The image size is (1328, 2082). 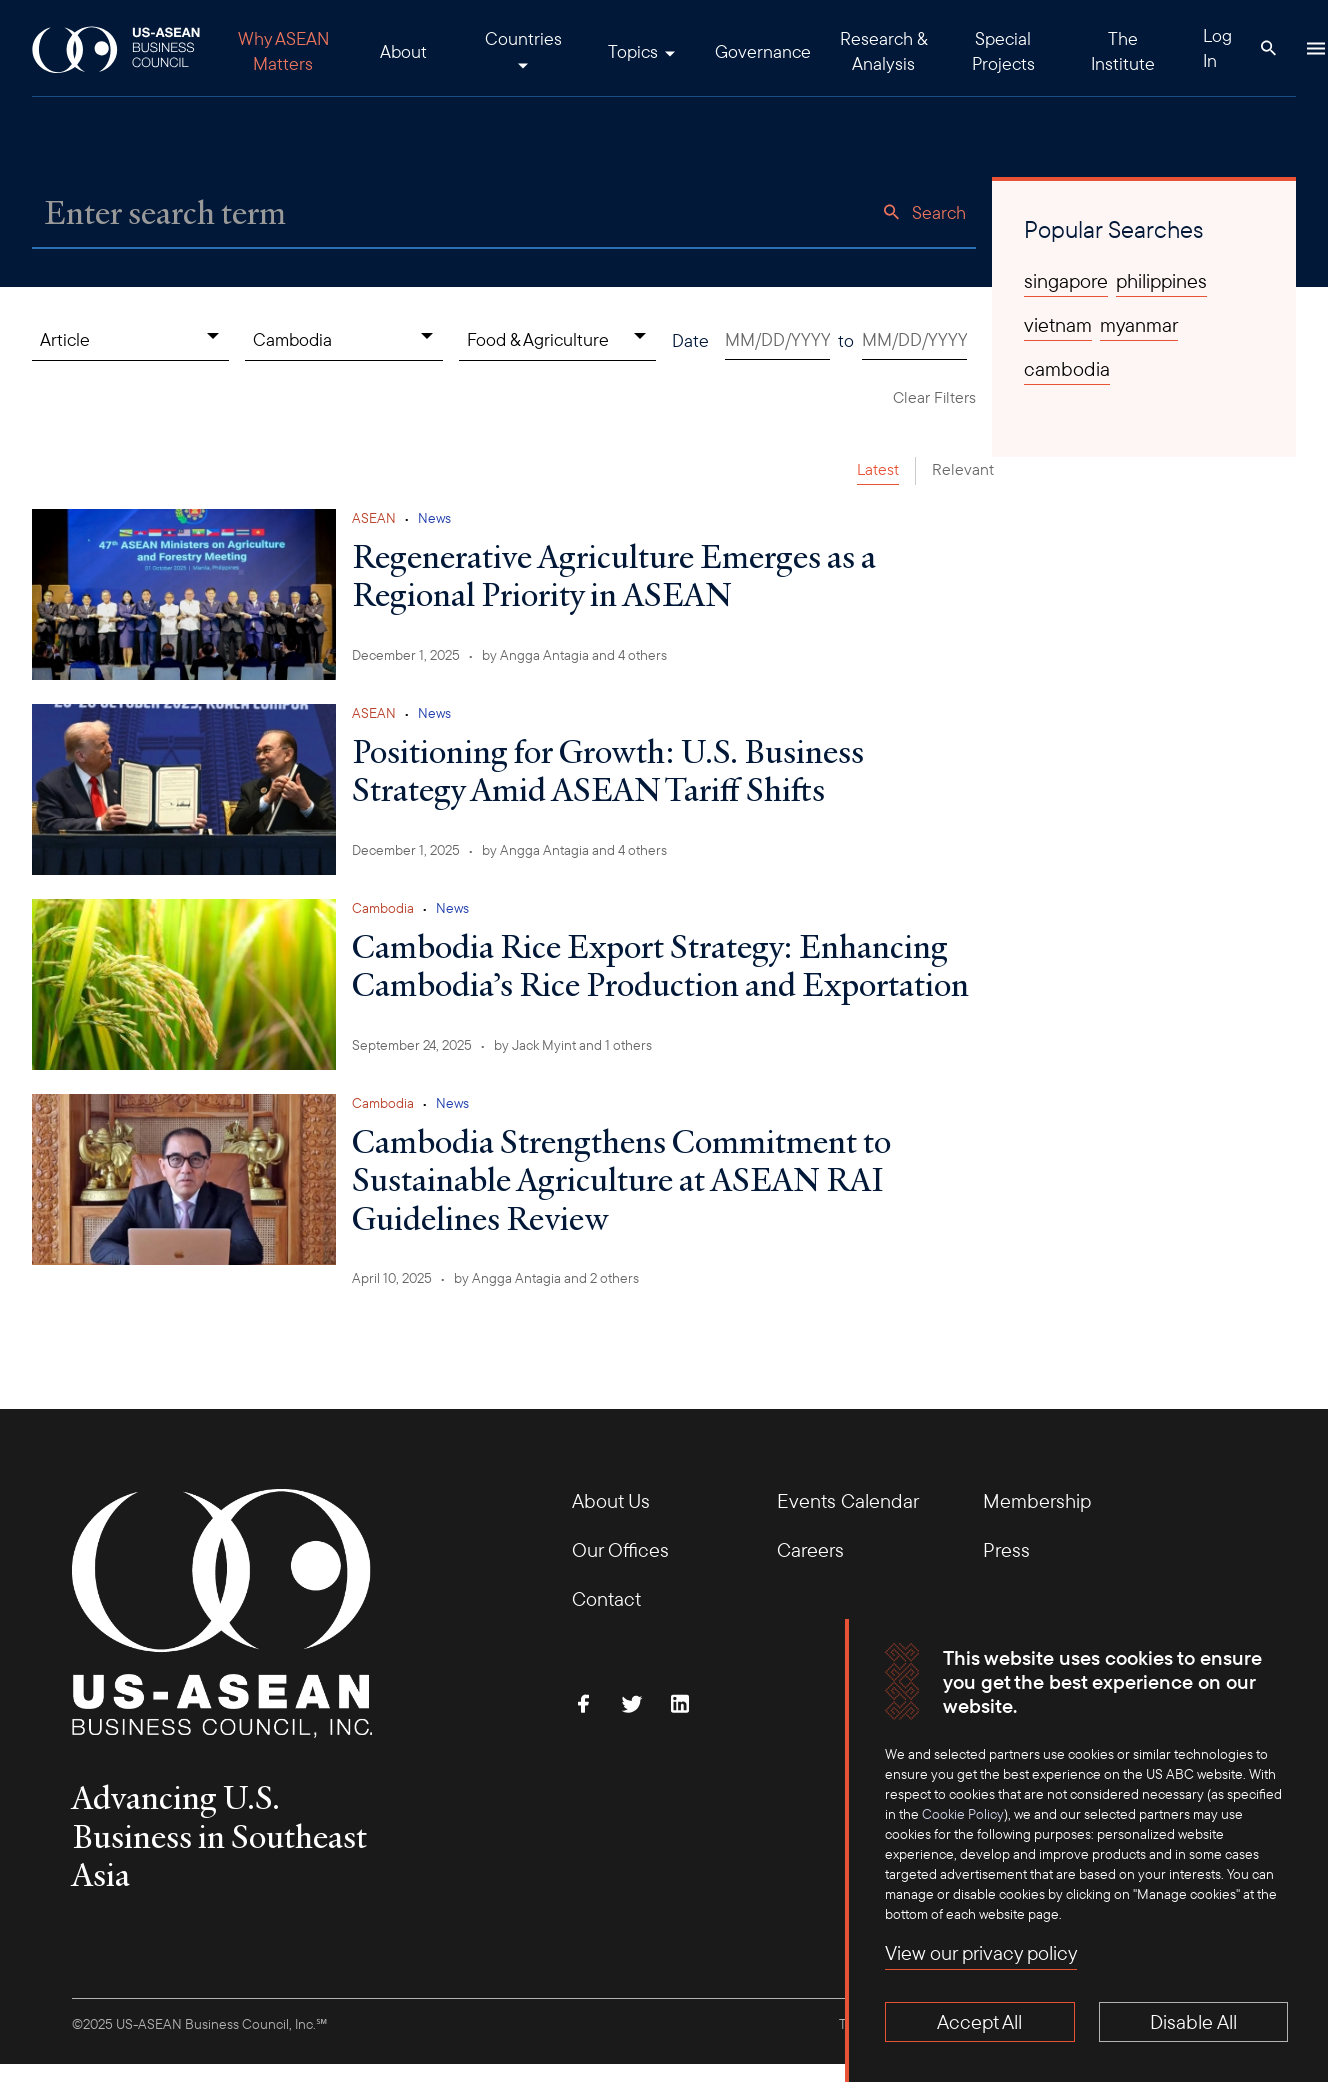 I want to click on Careers, so click(x=810, y=1549).